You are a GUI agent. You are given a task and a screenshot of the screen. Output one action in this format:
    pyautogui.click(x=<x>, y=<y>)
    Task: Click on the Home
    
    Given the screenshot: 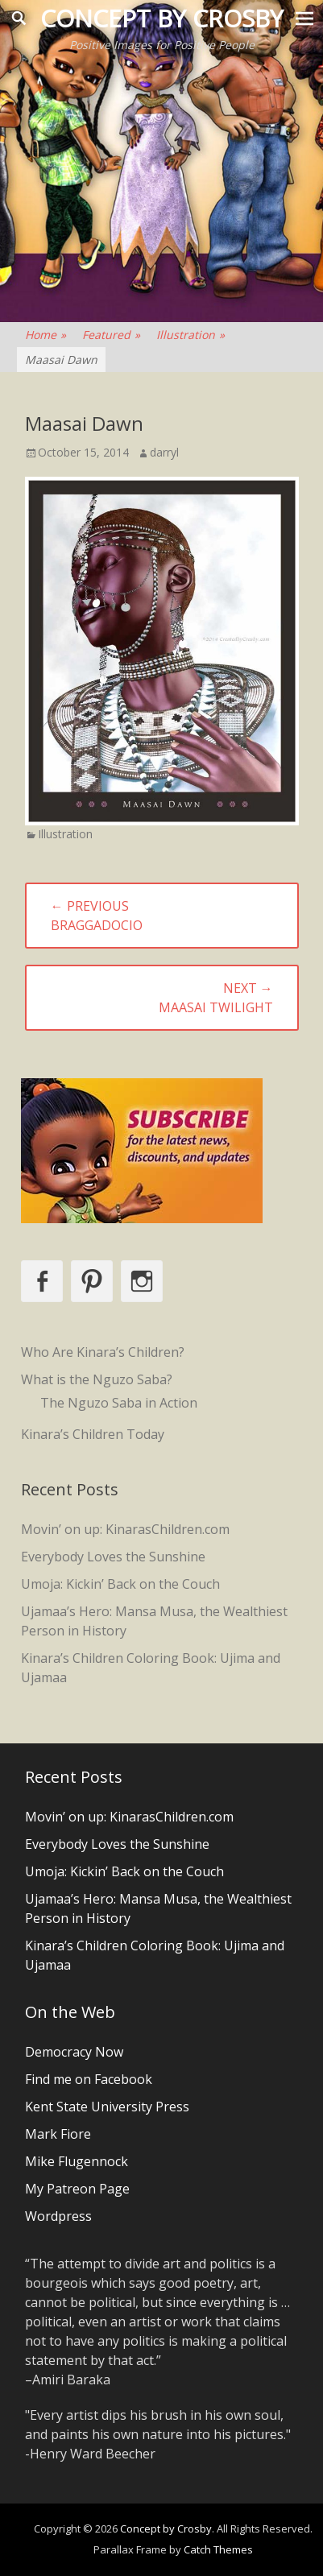 What is the action you would take?
    pyautogui.click(x=45, y=334)
    